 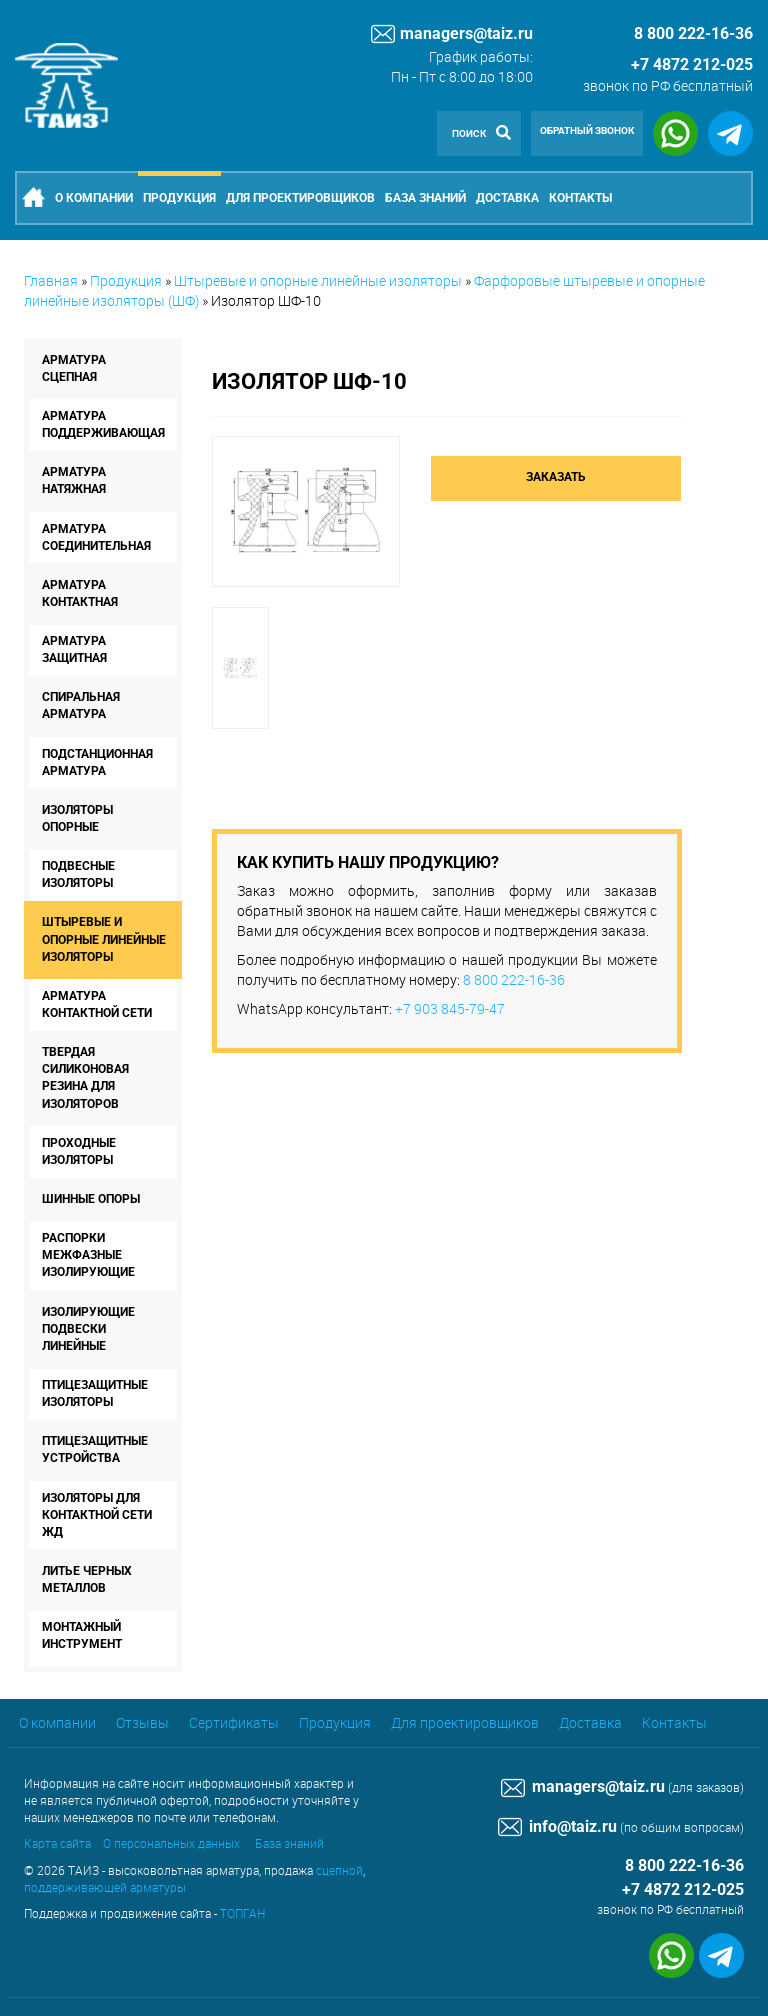 I want to click on Изолирующие подвески линейные, so click(x=88, y=1329).